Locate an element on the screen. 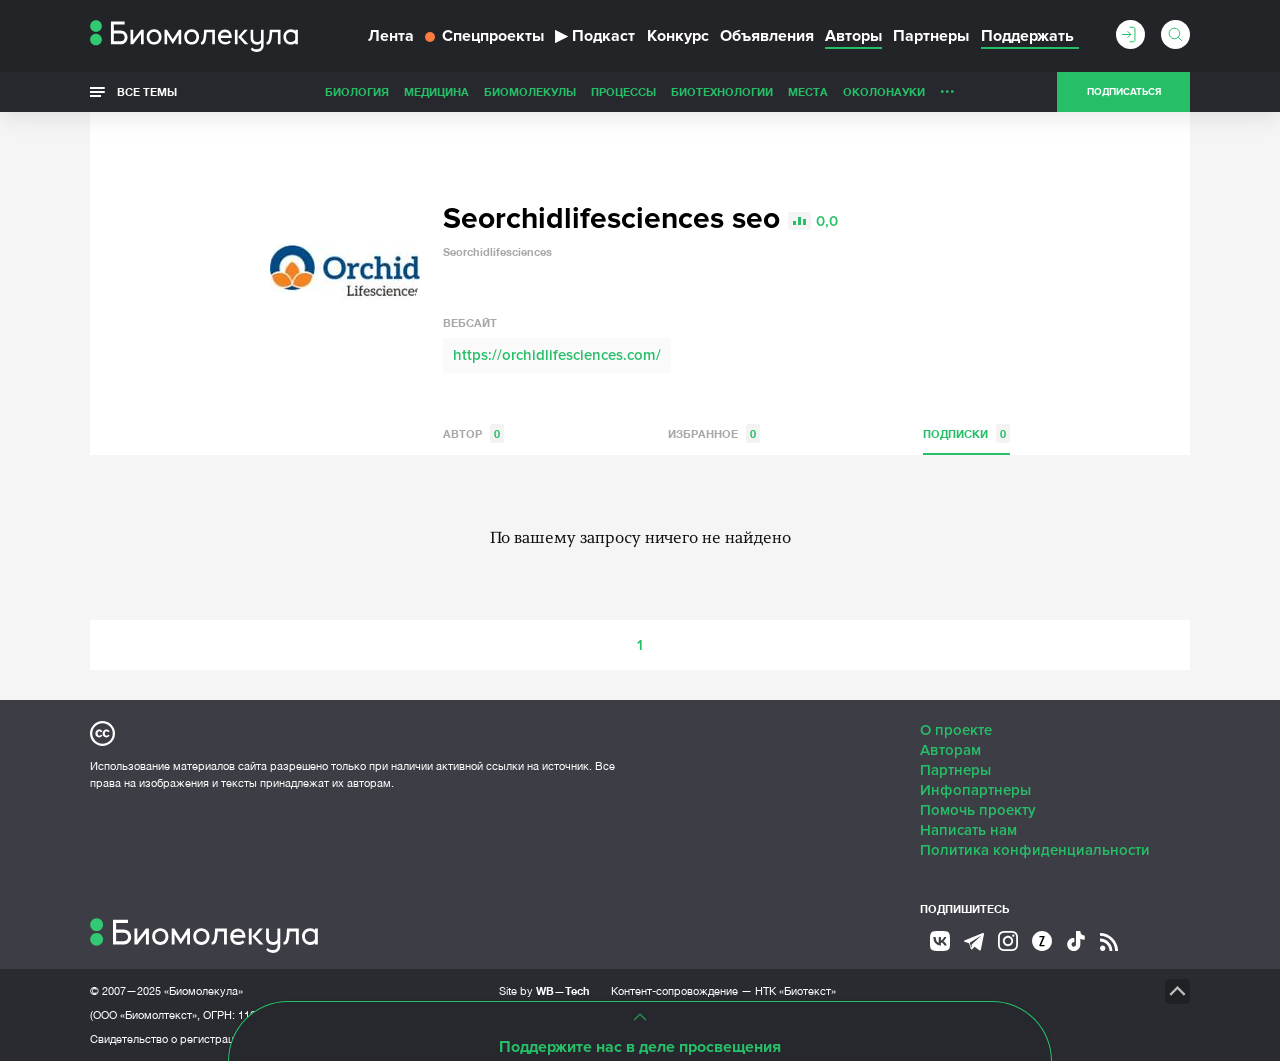 This screenshot has width=1280, height=1061. ОколоНауки is located at coordinates (884, 91).